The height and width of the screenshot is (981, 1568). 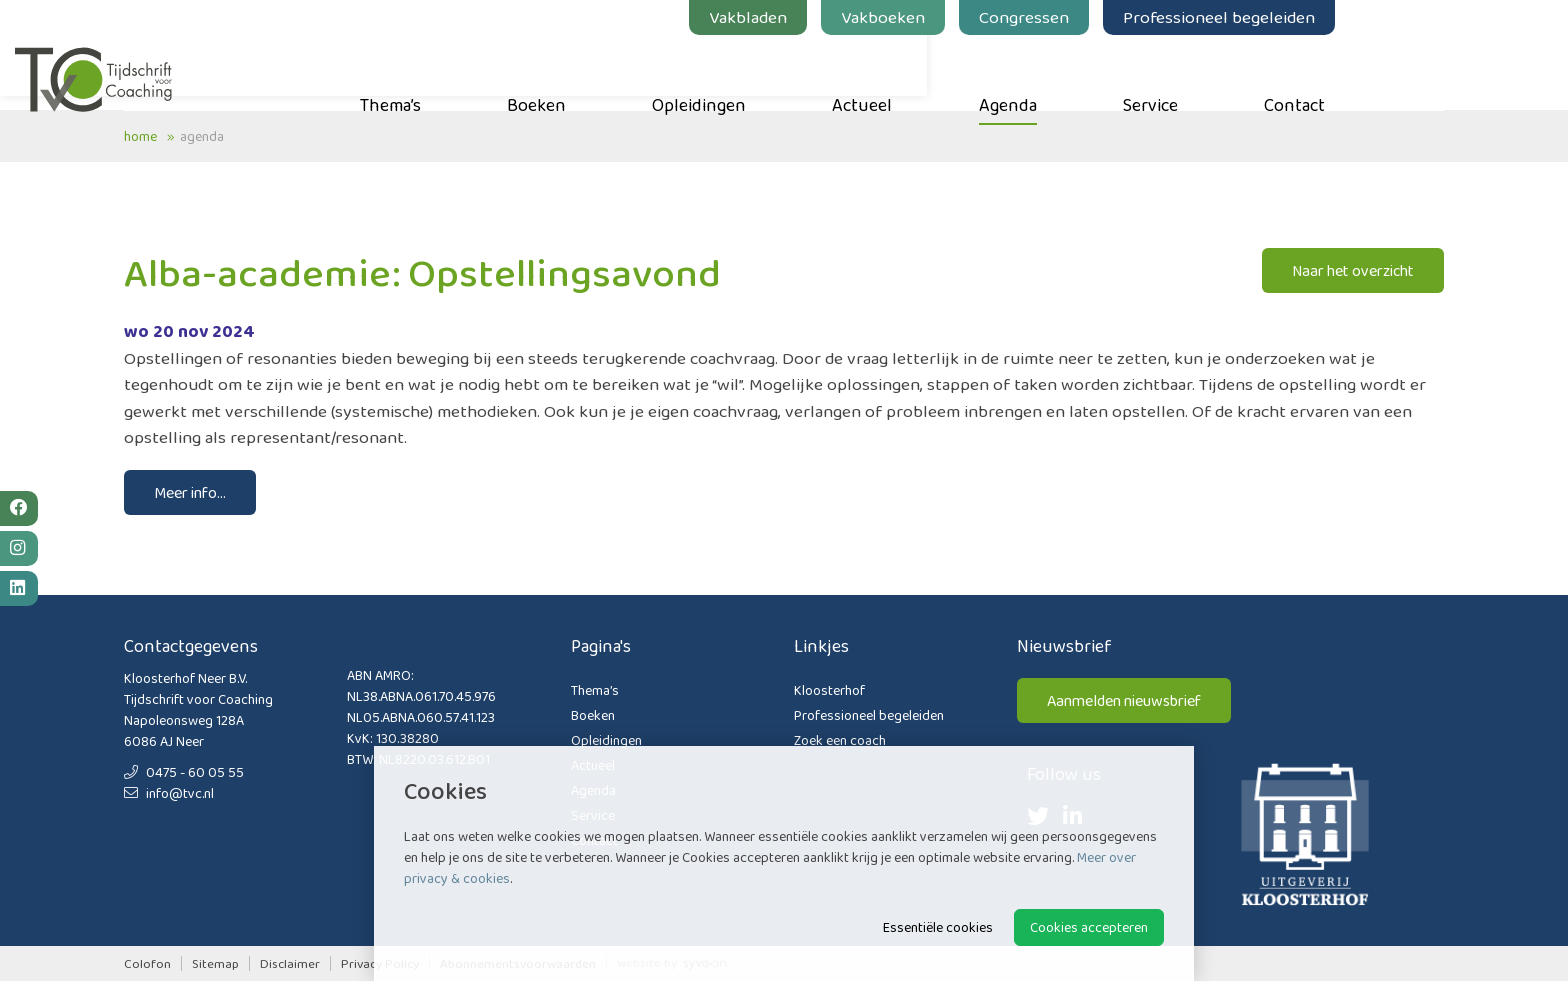 What do you see at coordinates (1133, 17) in the screenshot?
I see `Congressen` at bounding box center [1133, 17].